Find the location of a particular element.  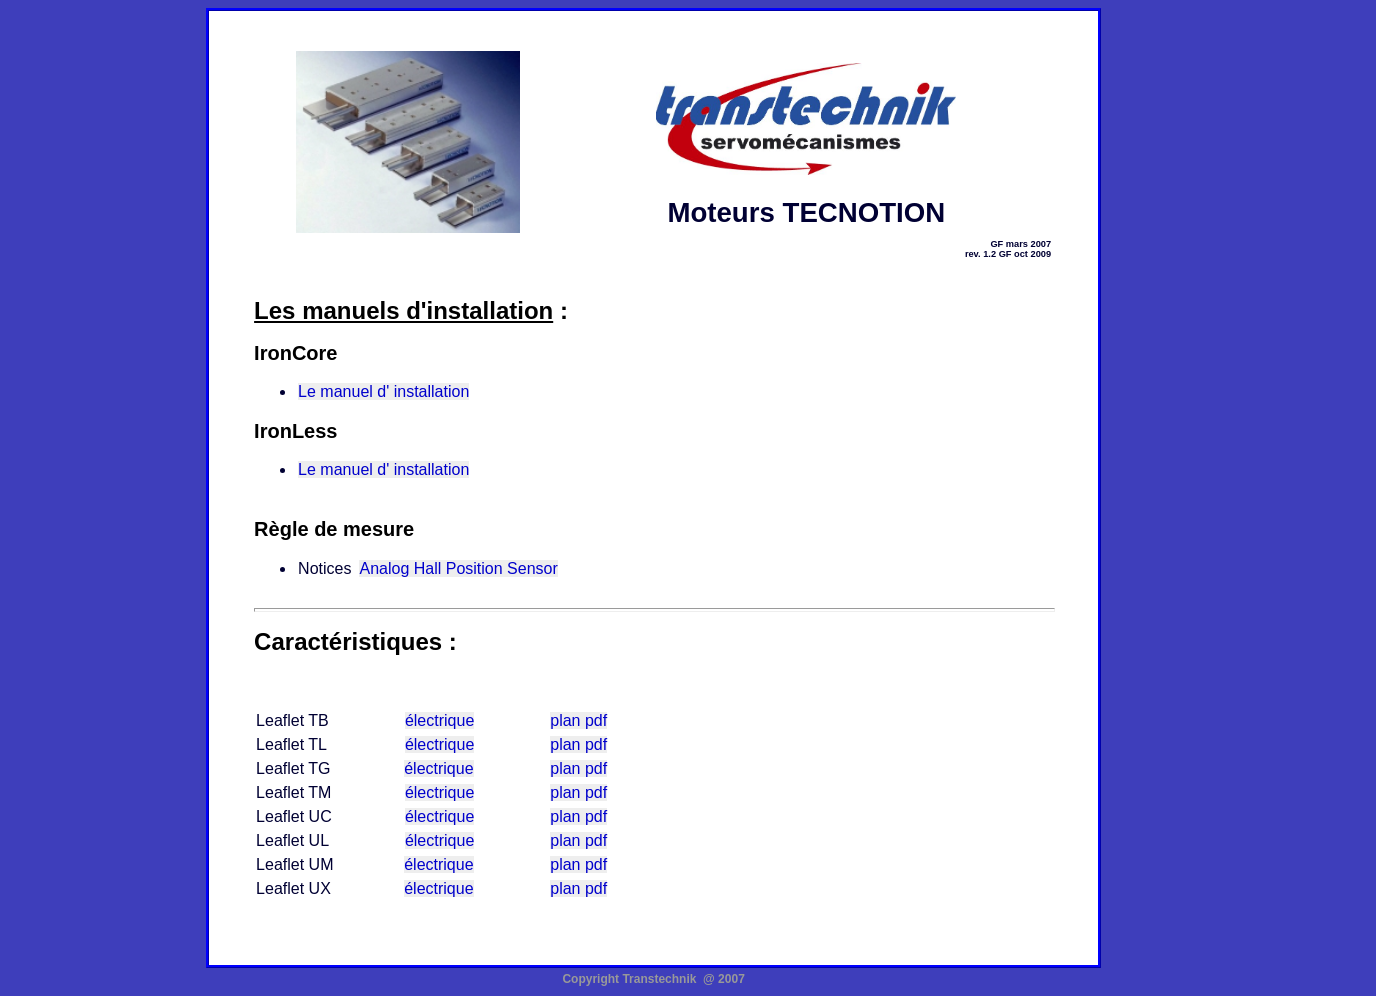

Le manuel d' installation is located at coordinates (383, 391).